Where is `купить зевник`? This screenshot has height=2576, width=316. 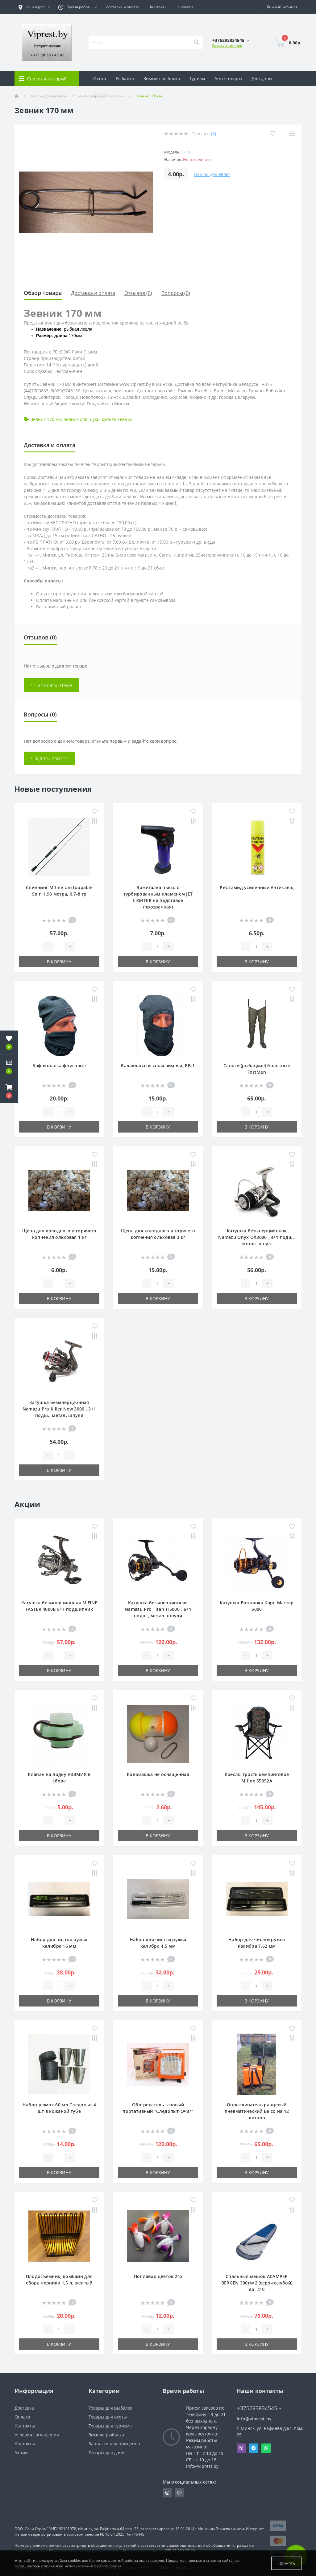
купить зевник is located at coordinates (117, 419).